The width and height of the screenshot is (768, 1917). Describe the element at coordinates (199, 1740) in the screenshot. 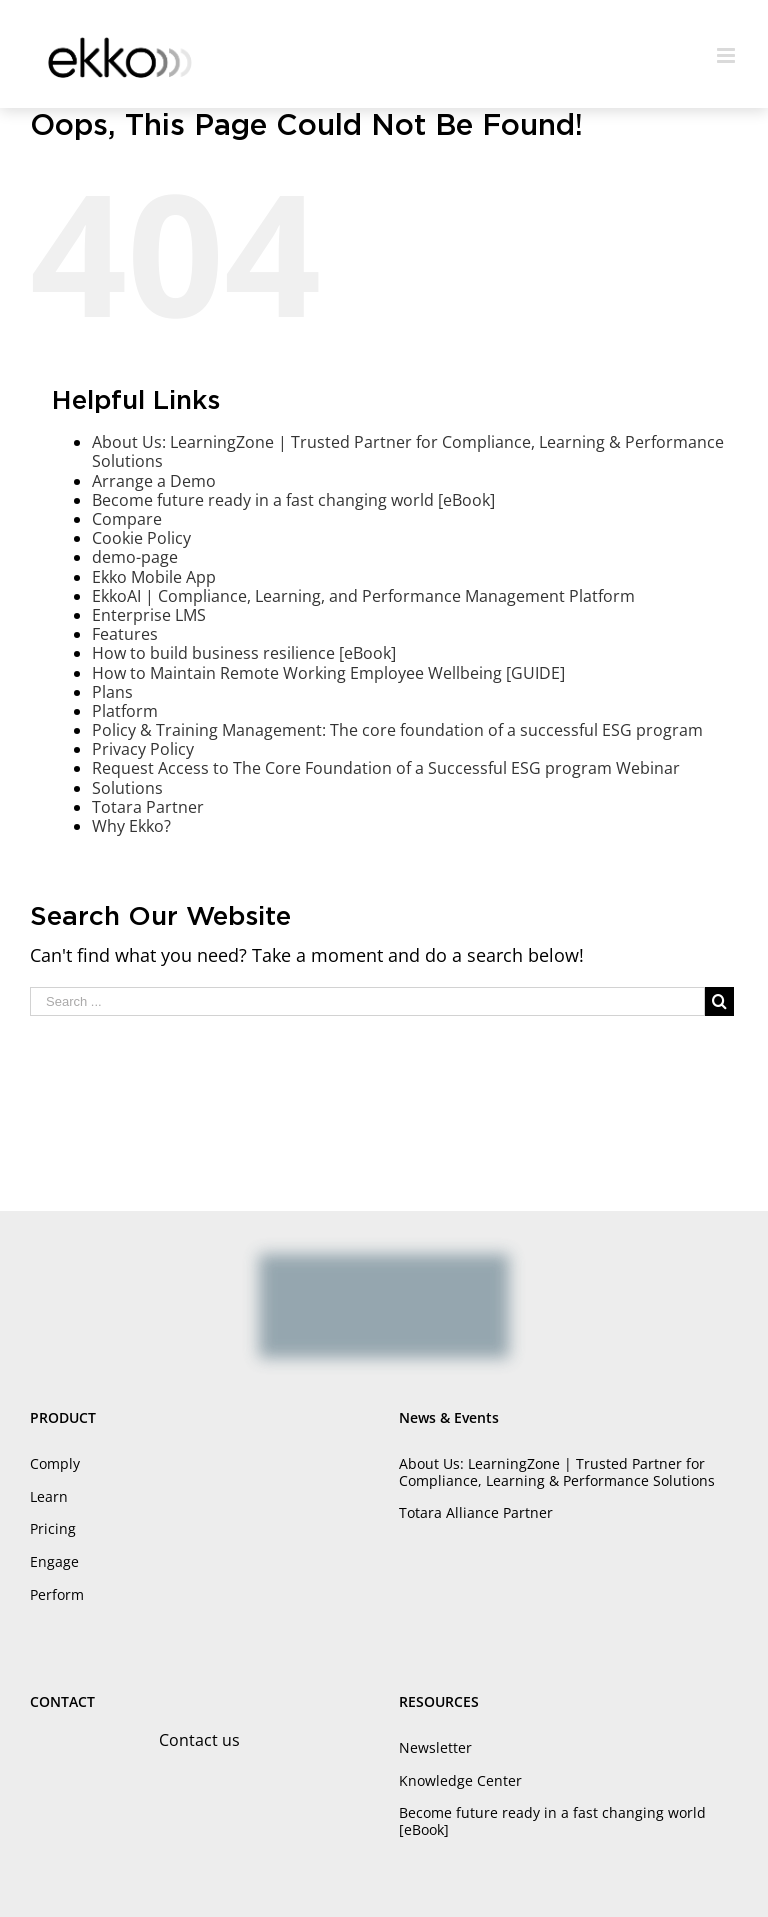

I see `Contact us` at that location.